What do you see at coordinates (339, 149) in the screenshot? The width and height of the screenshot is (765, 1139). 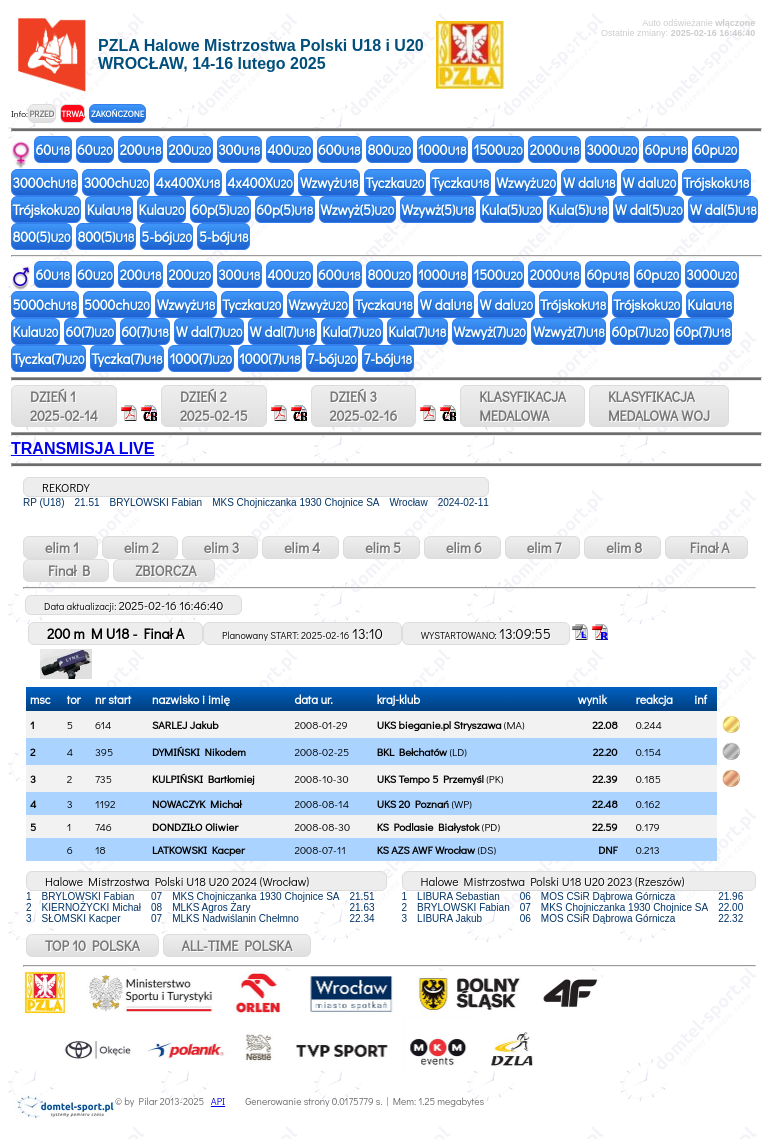 I see `600` at bounding box center [339, 149].